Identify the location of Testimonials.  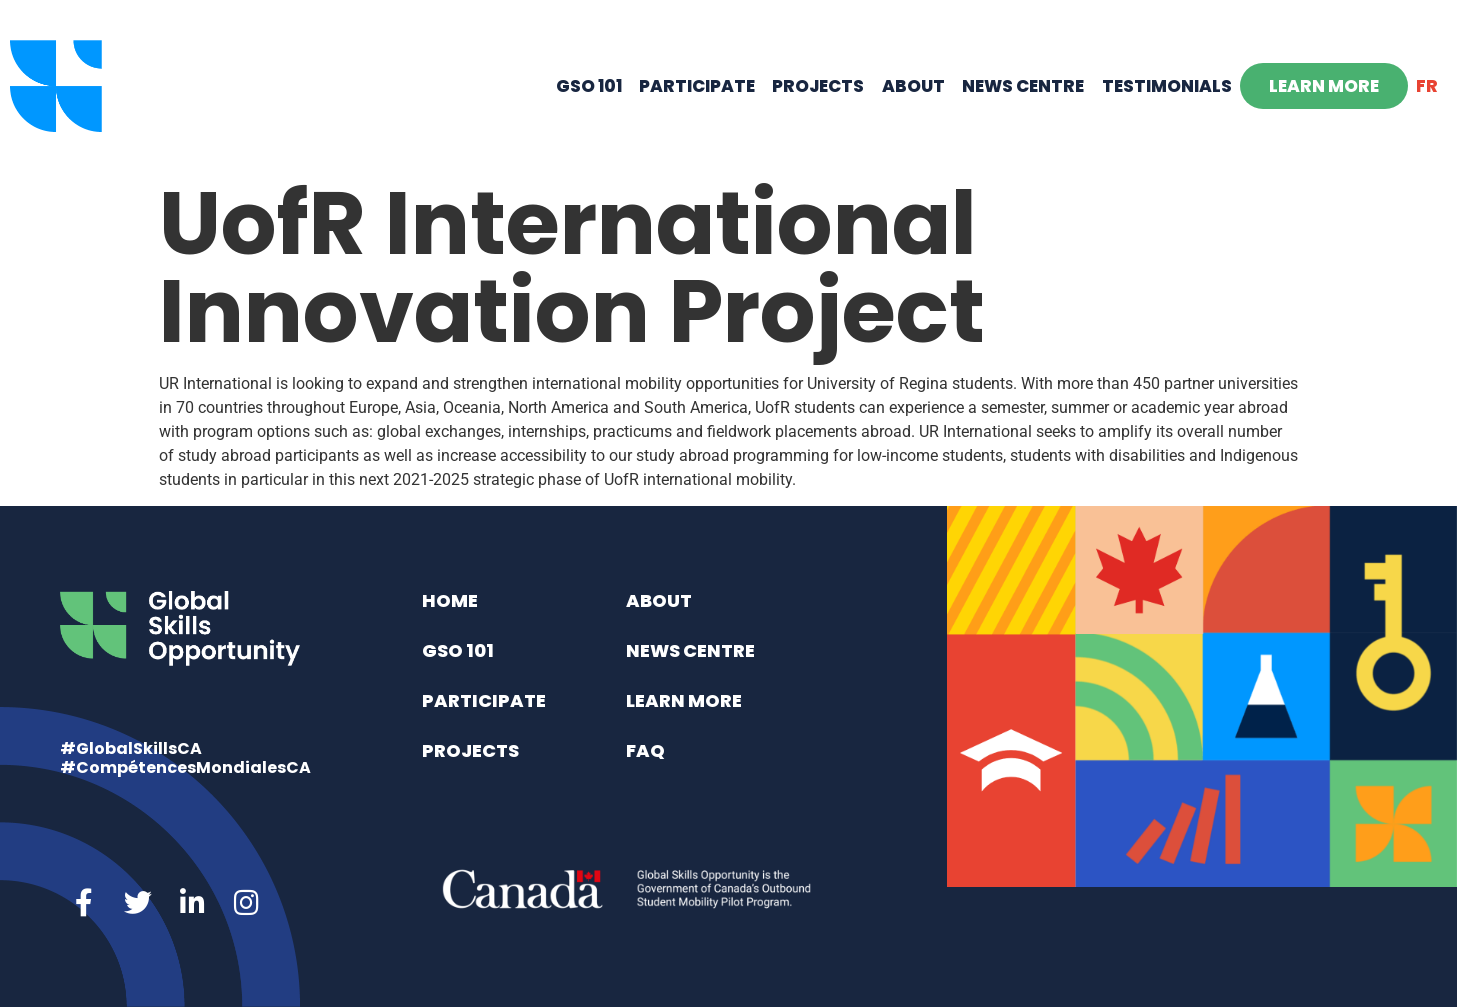
(1167, 86).